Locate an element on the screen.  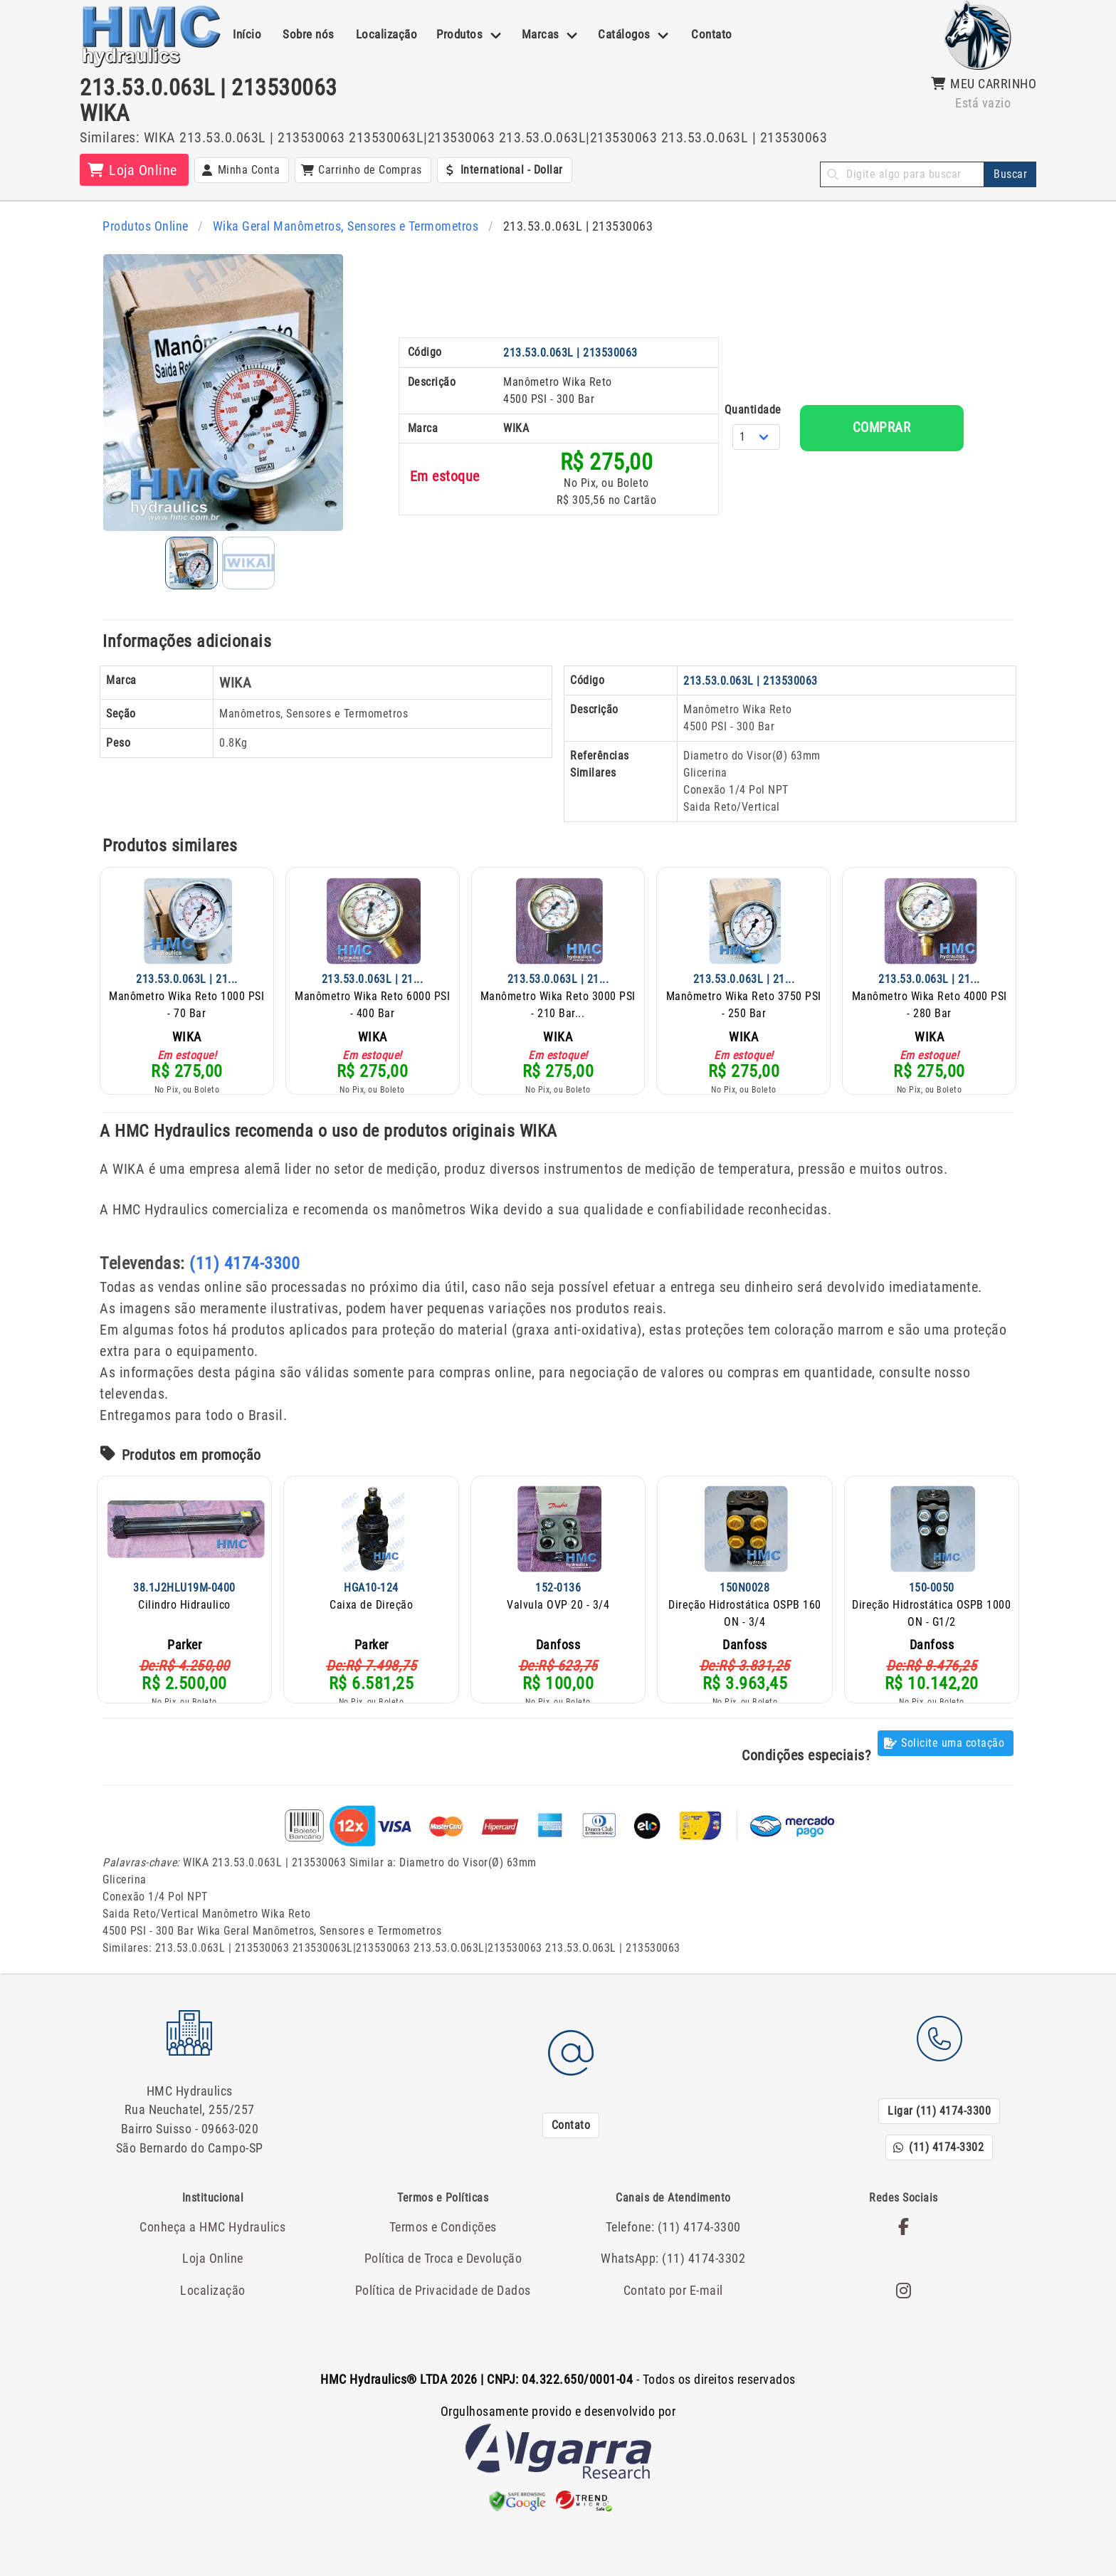
Condições especiais? is located at coordinates (806, 1759).